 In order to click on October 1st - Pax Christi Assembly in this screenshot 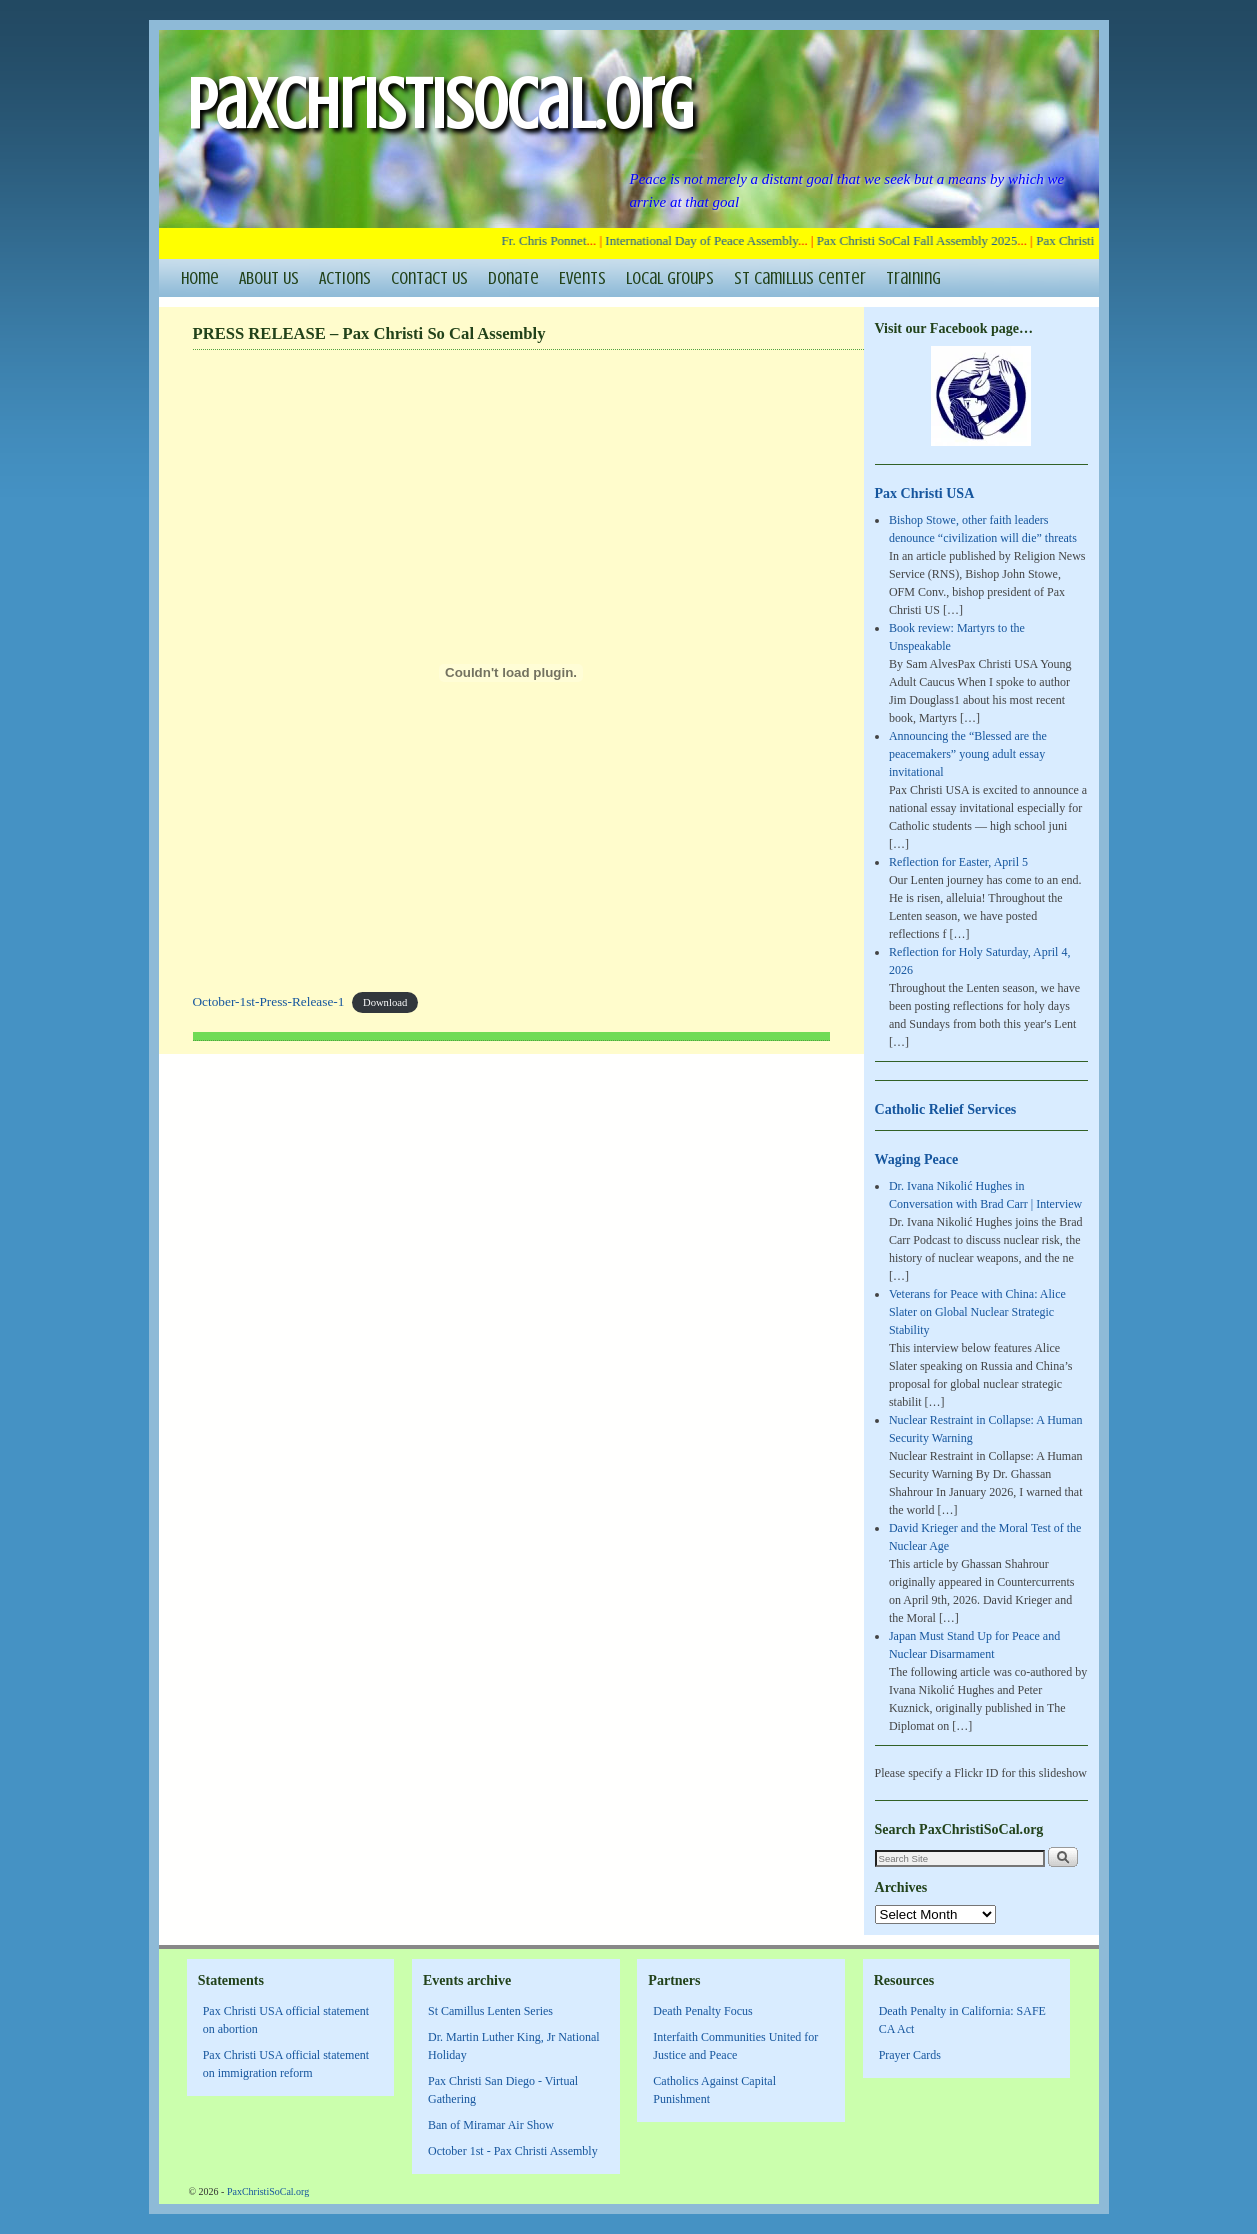, I will do `click(513, 2151)`.